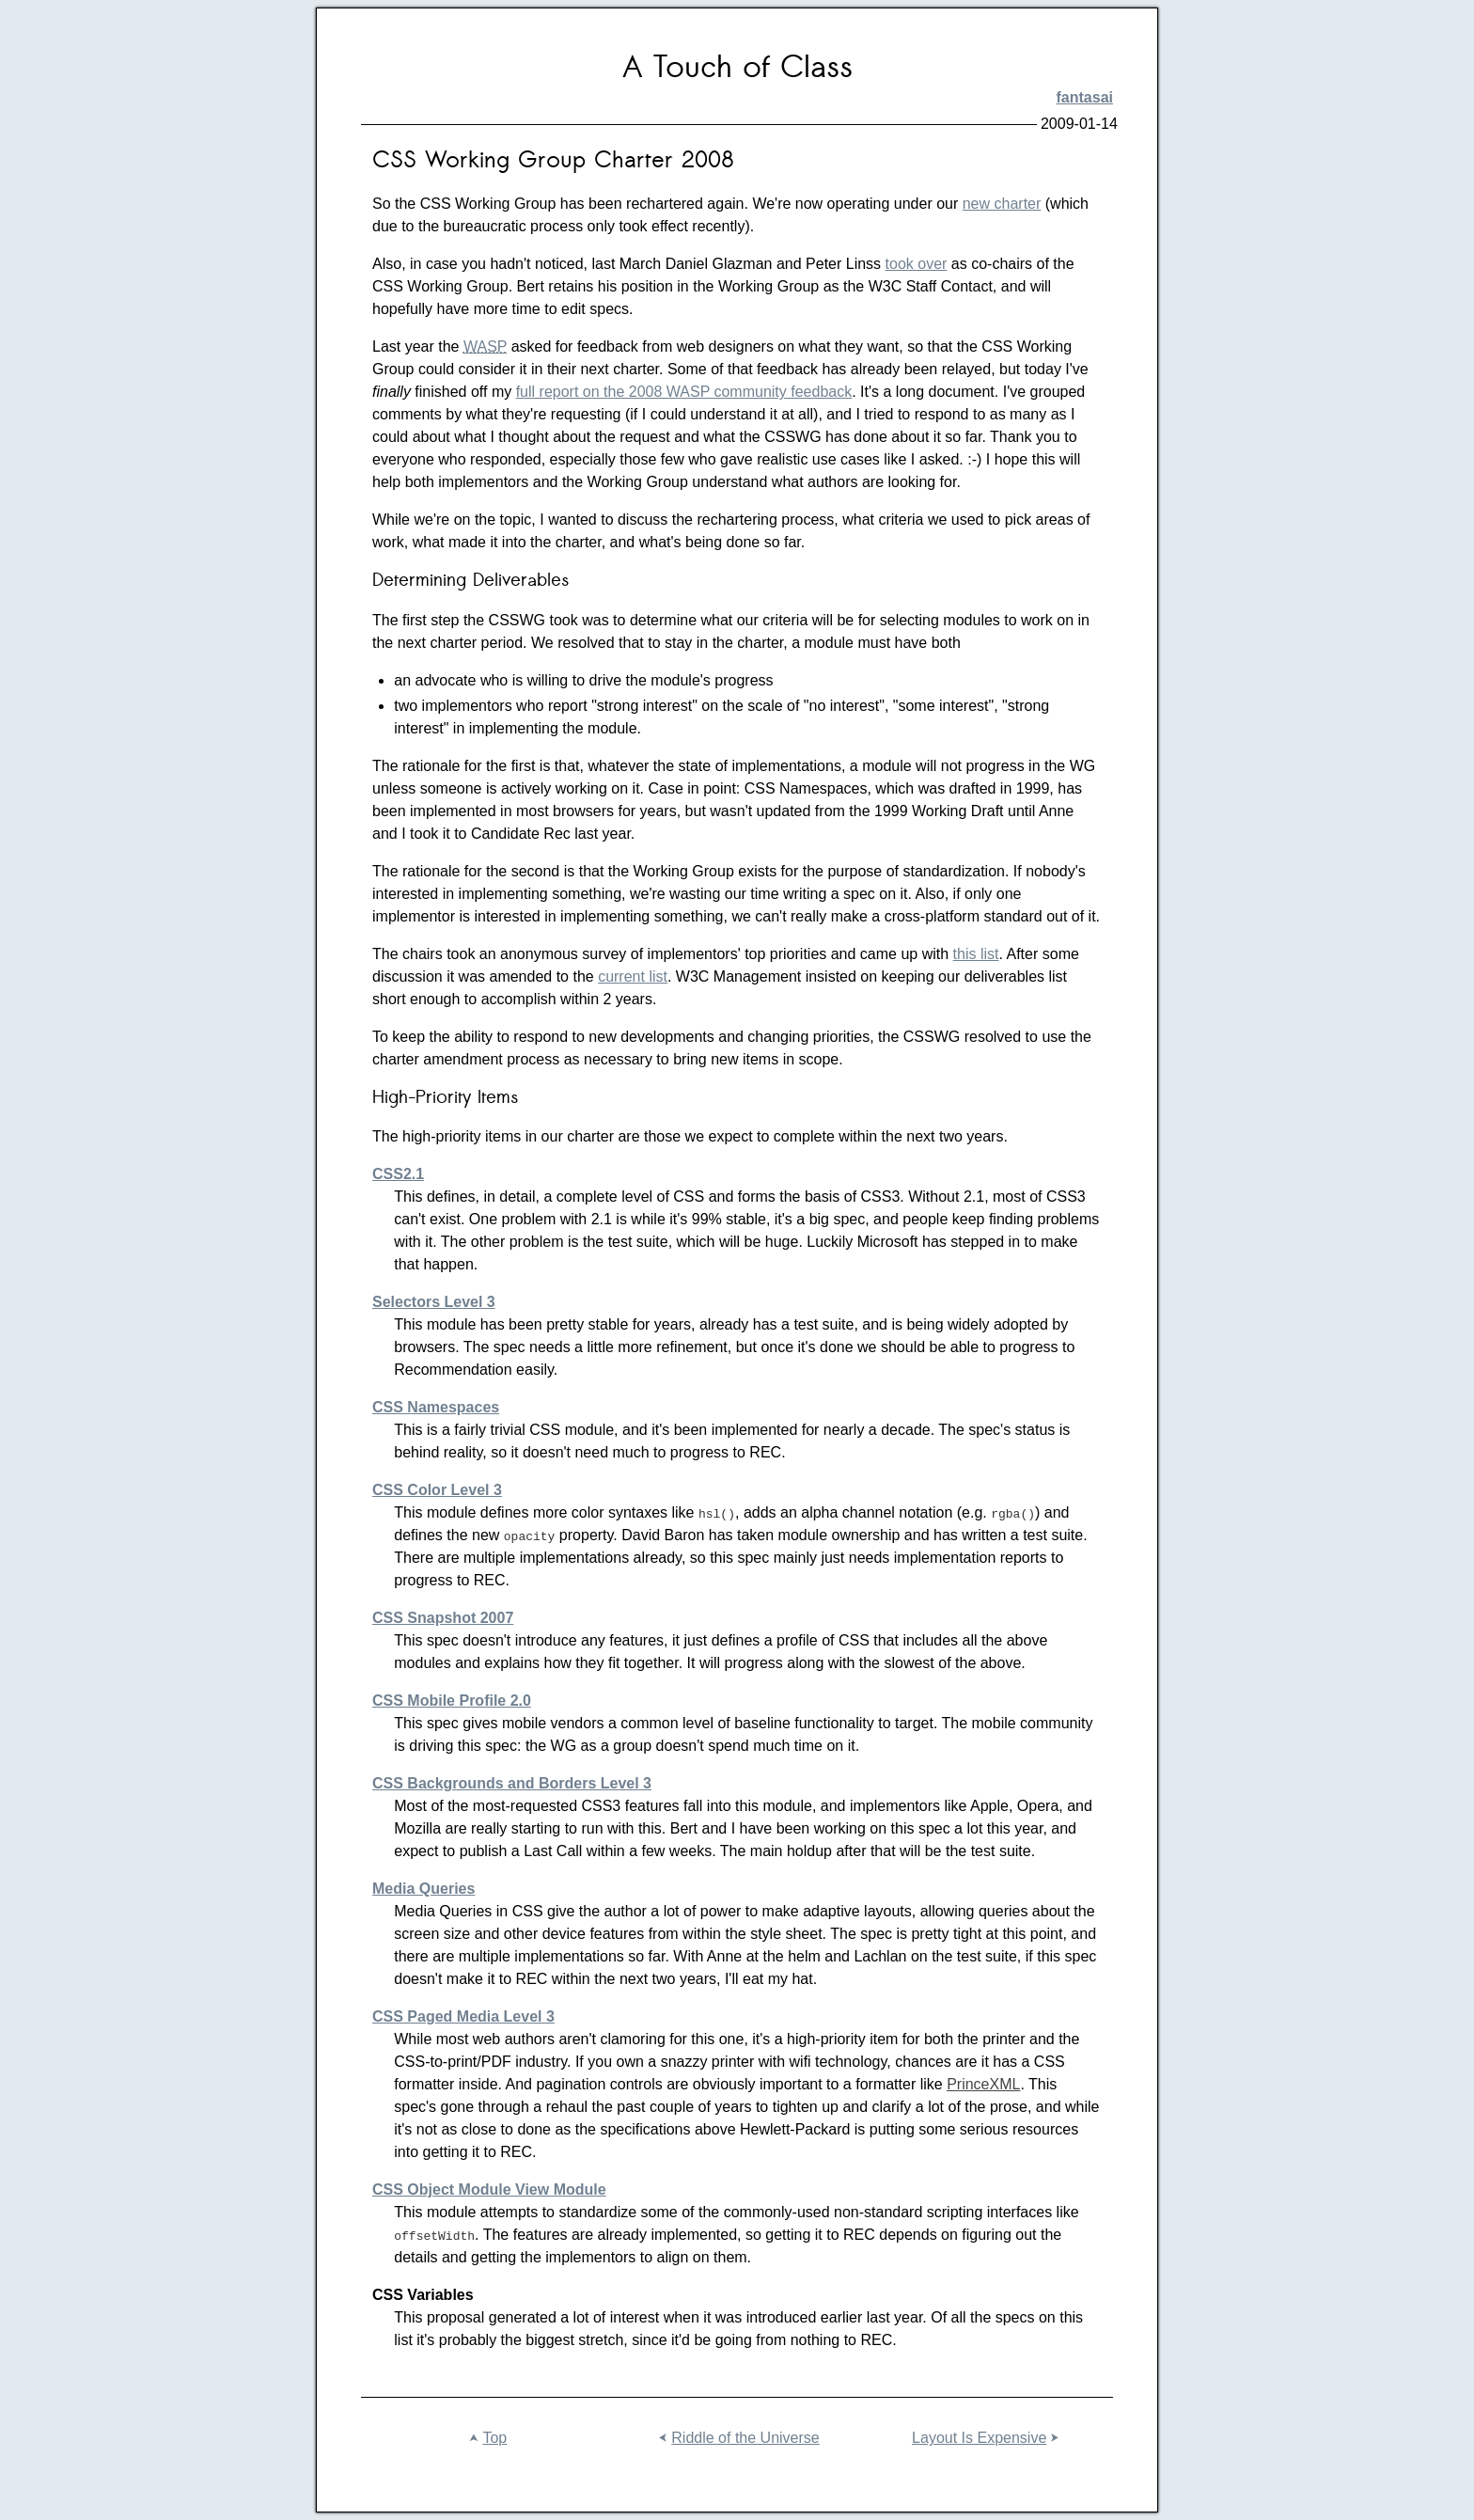 This screenshot has height=2520, width=1474. I want to click on CSS Object Module View Module, so click(489, 2189).